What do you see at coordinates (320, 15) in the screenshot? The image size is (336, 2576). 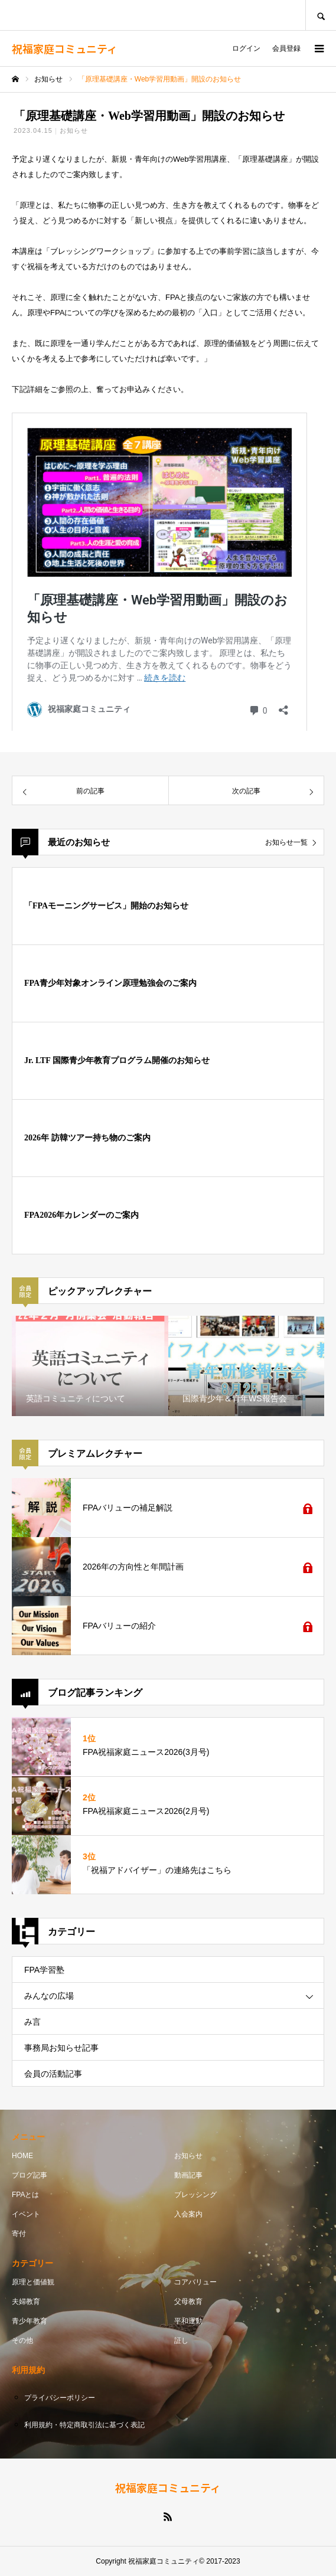 I see `SEARCH` at bounding box center [320, 15].